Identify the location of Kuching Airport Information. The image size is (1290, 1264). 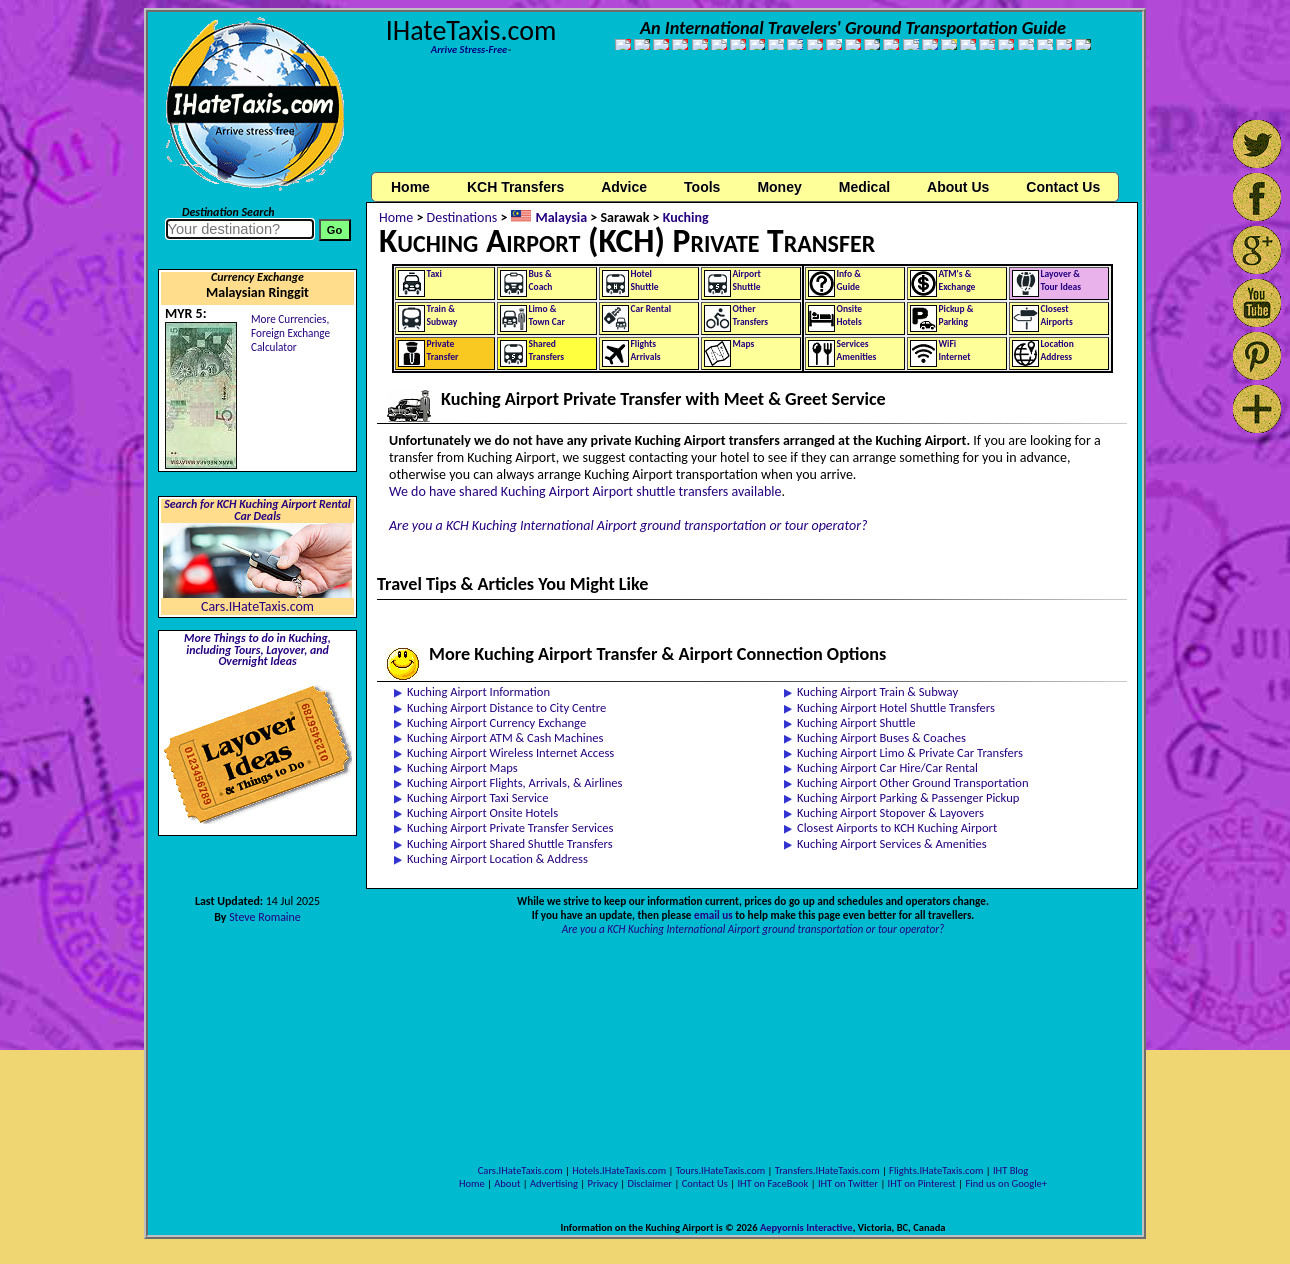
(478, 691).